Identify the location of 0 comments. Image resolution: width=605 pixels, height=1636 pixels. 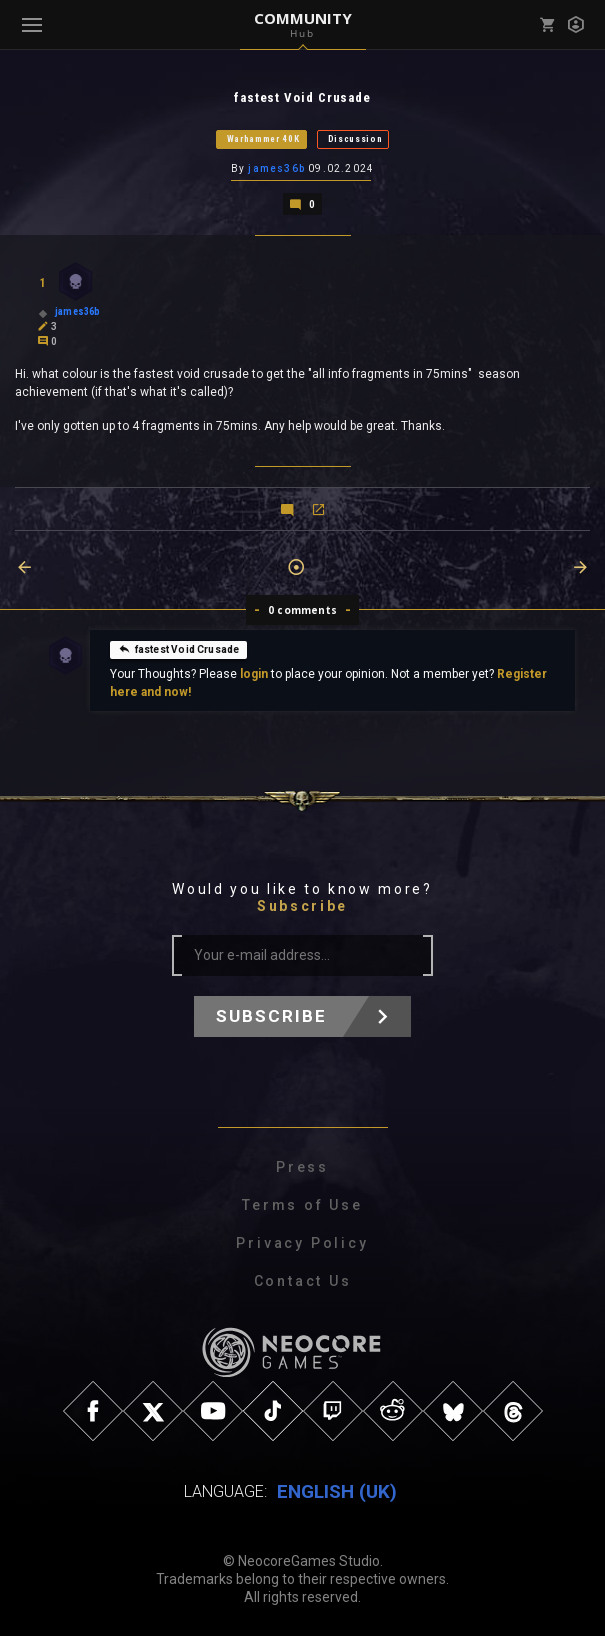
(302, 610).